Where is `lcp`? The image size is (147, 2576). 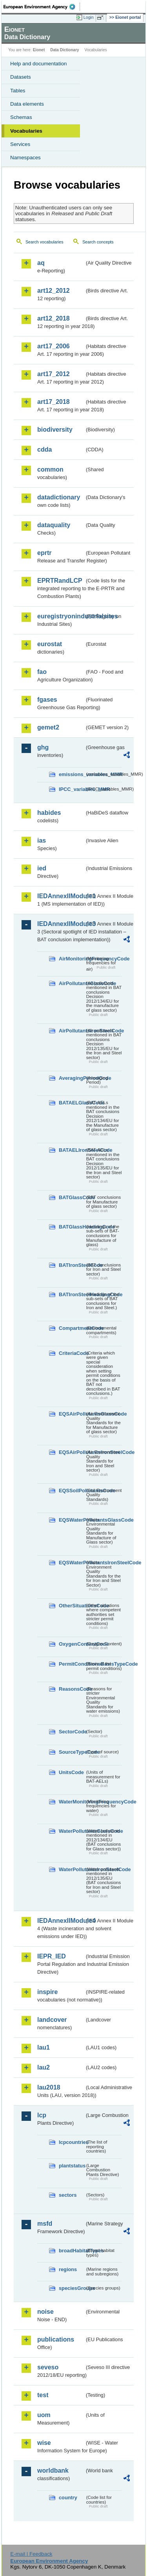 lcp is located at coordinates (41, 2115).